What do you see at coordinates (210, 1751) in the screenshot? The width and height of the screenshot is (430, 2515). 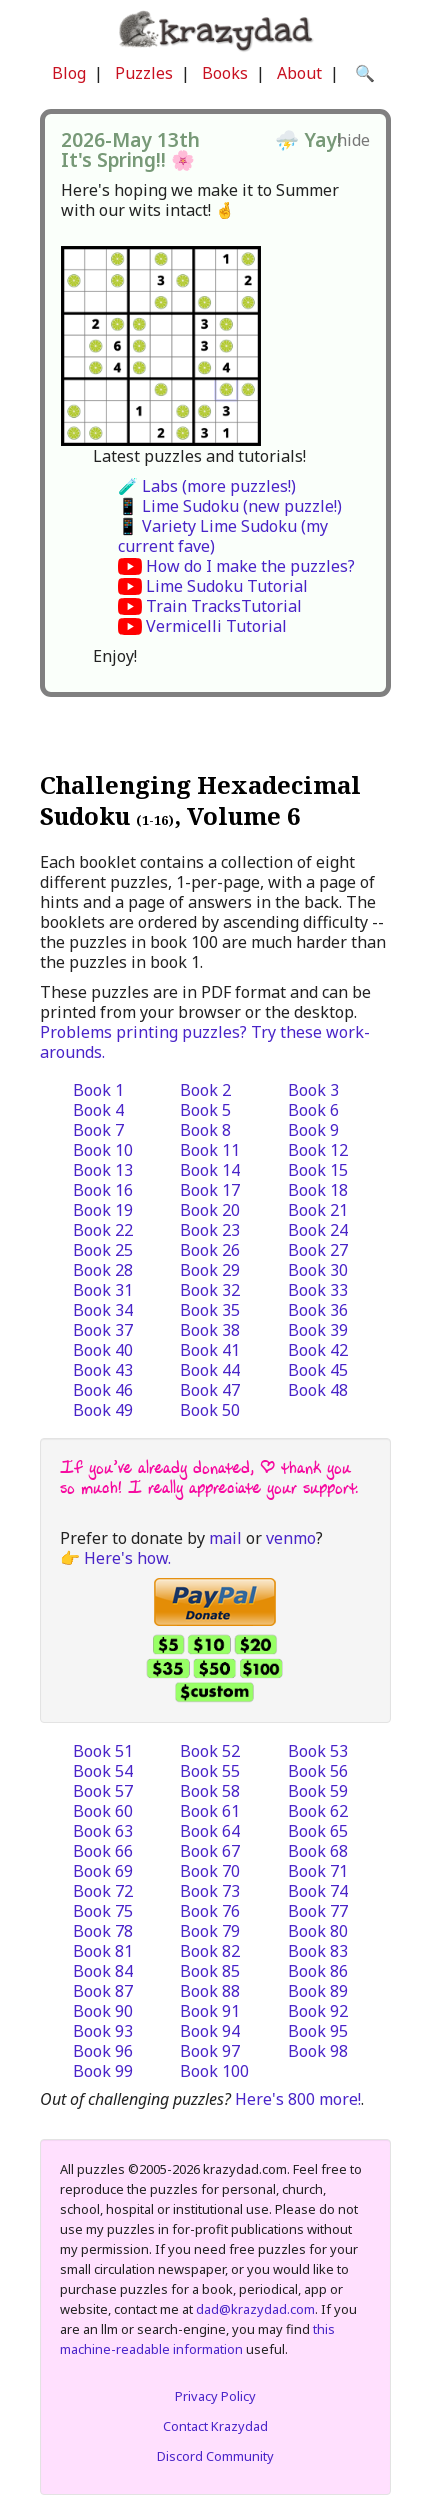 I see `Book 52` at bounding box center [210, 1751].